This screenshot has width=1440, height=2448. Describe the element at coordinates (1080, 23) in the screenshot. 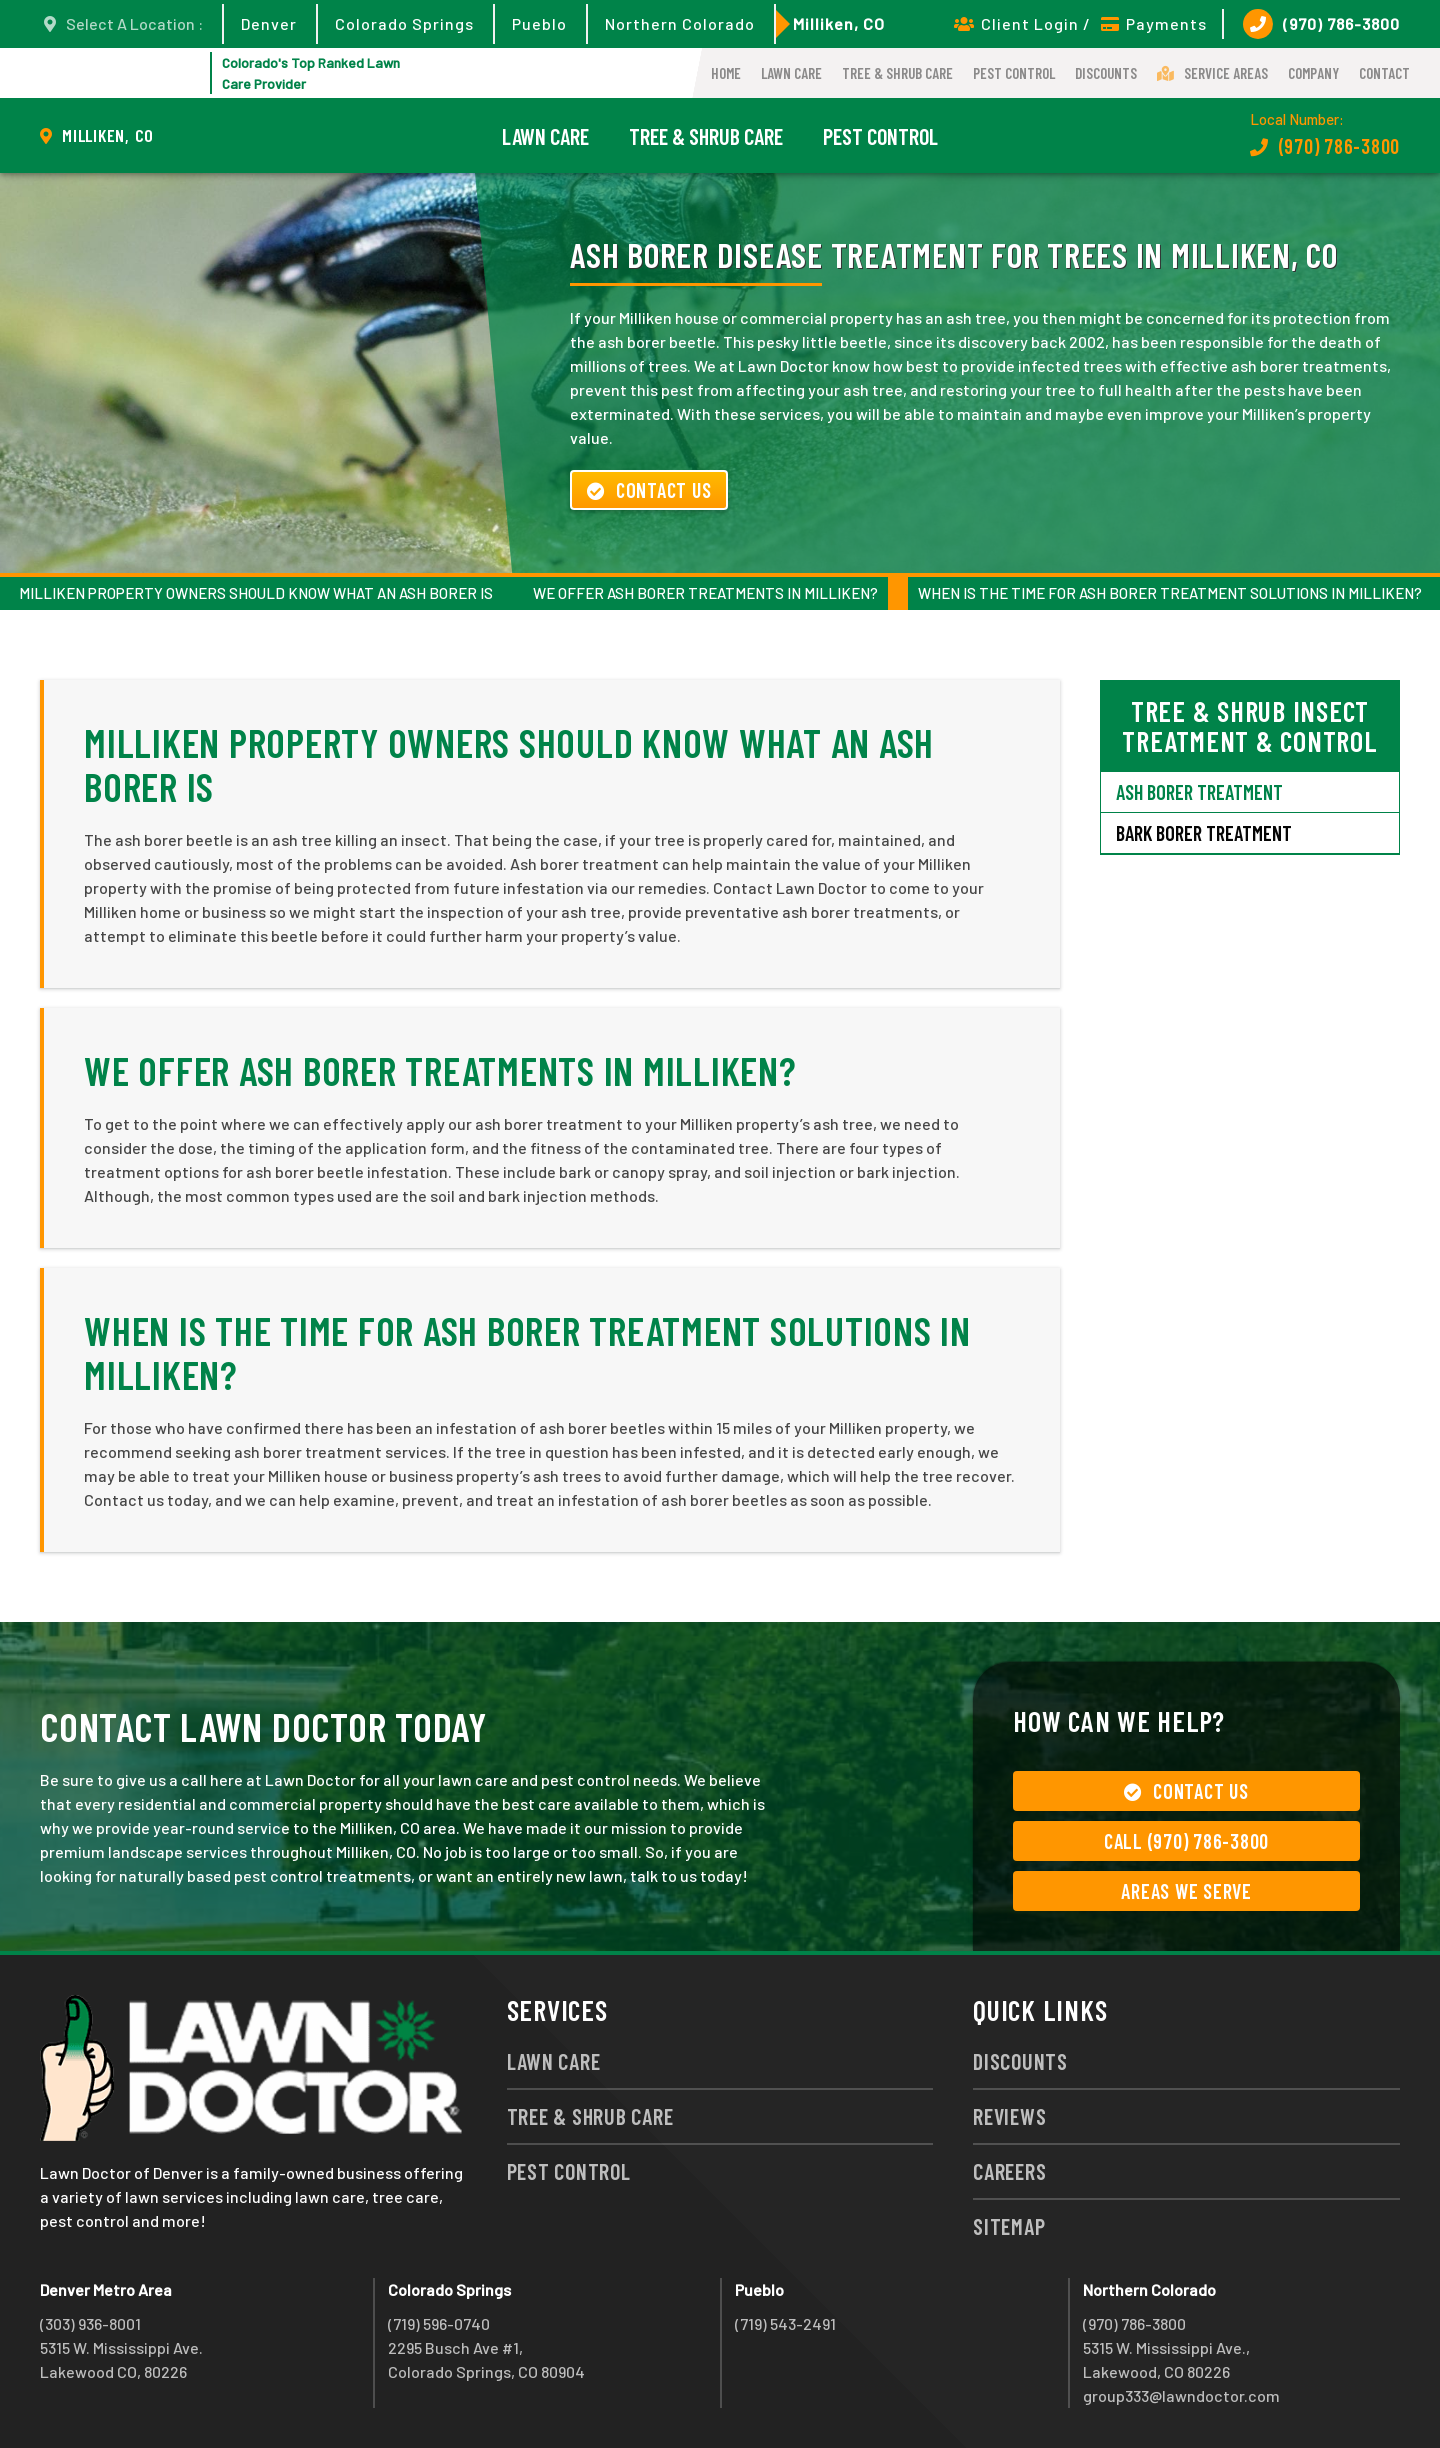

I see `Client Login / Payments` at that location.